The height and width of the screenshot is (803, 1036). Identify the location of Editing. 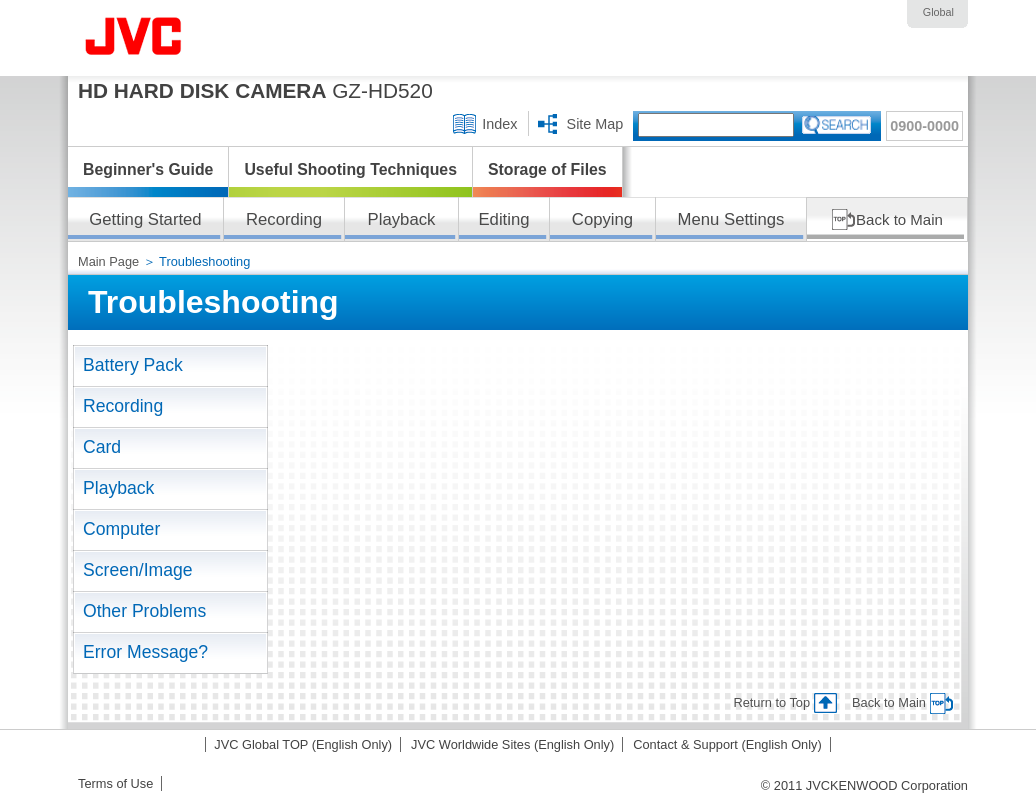
(503, 219).